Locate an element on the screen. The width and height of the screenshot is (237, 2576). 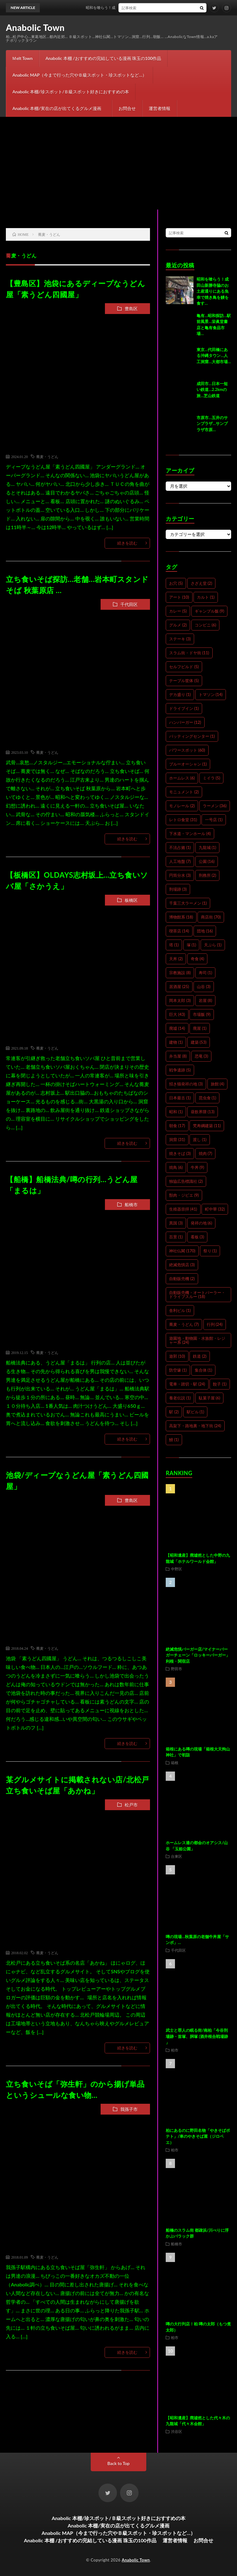
モニュメント [モニュメント (2個の項目)] is located at coordinates (184, 791).